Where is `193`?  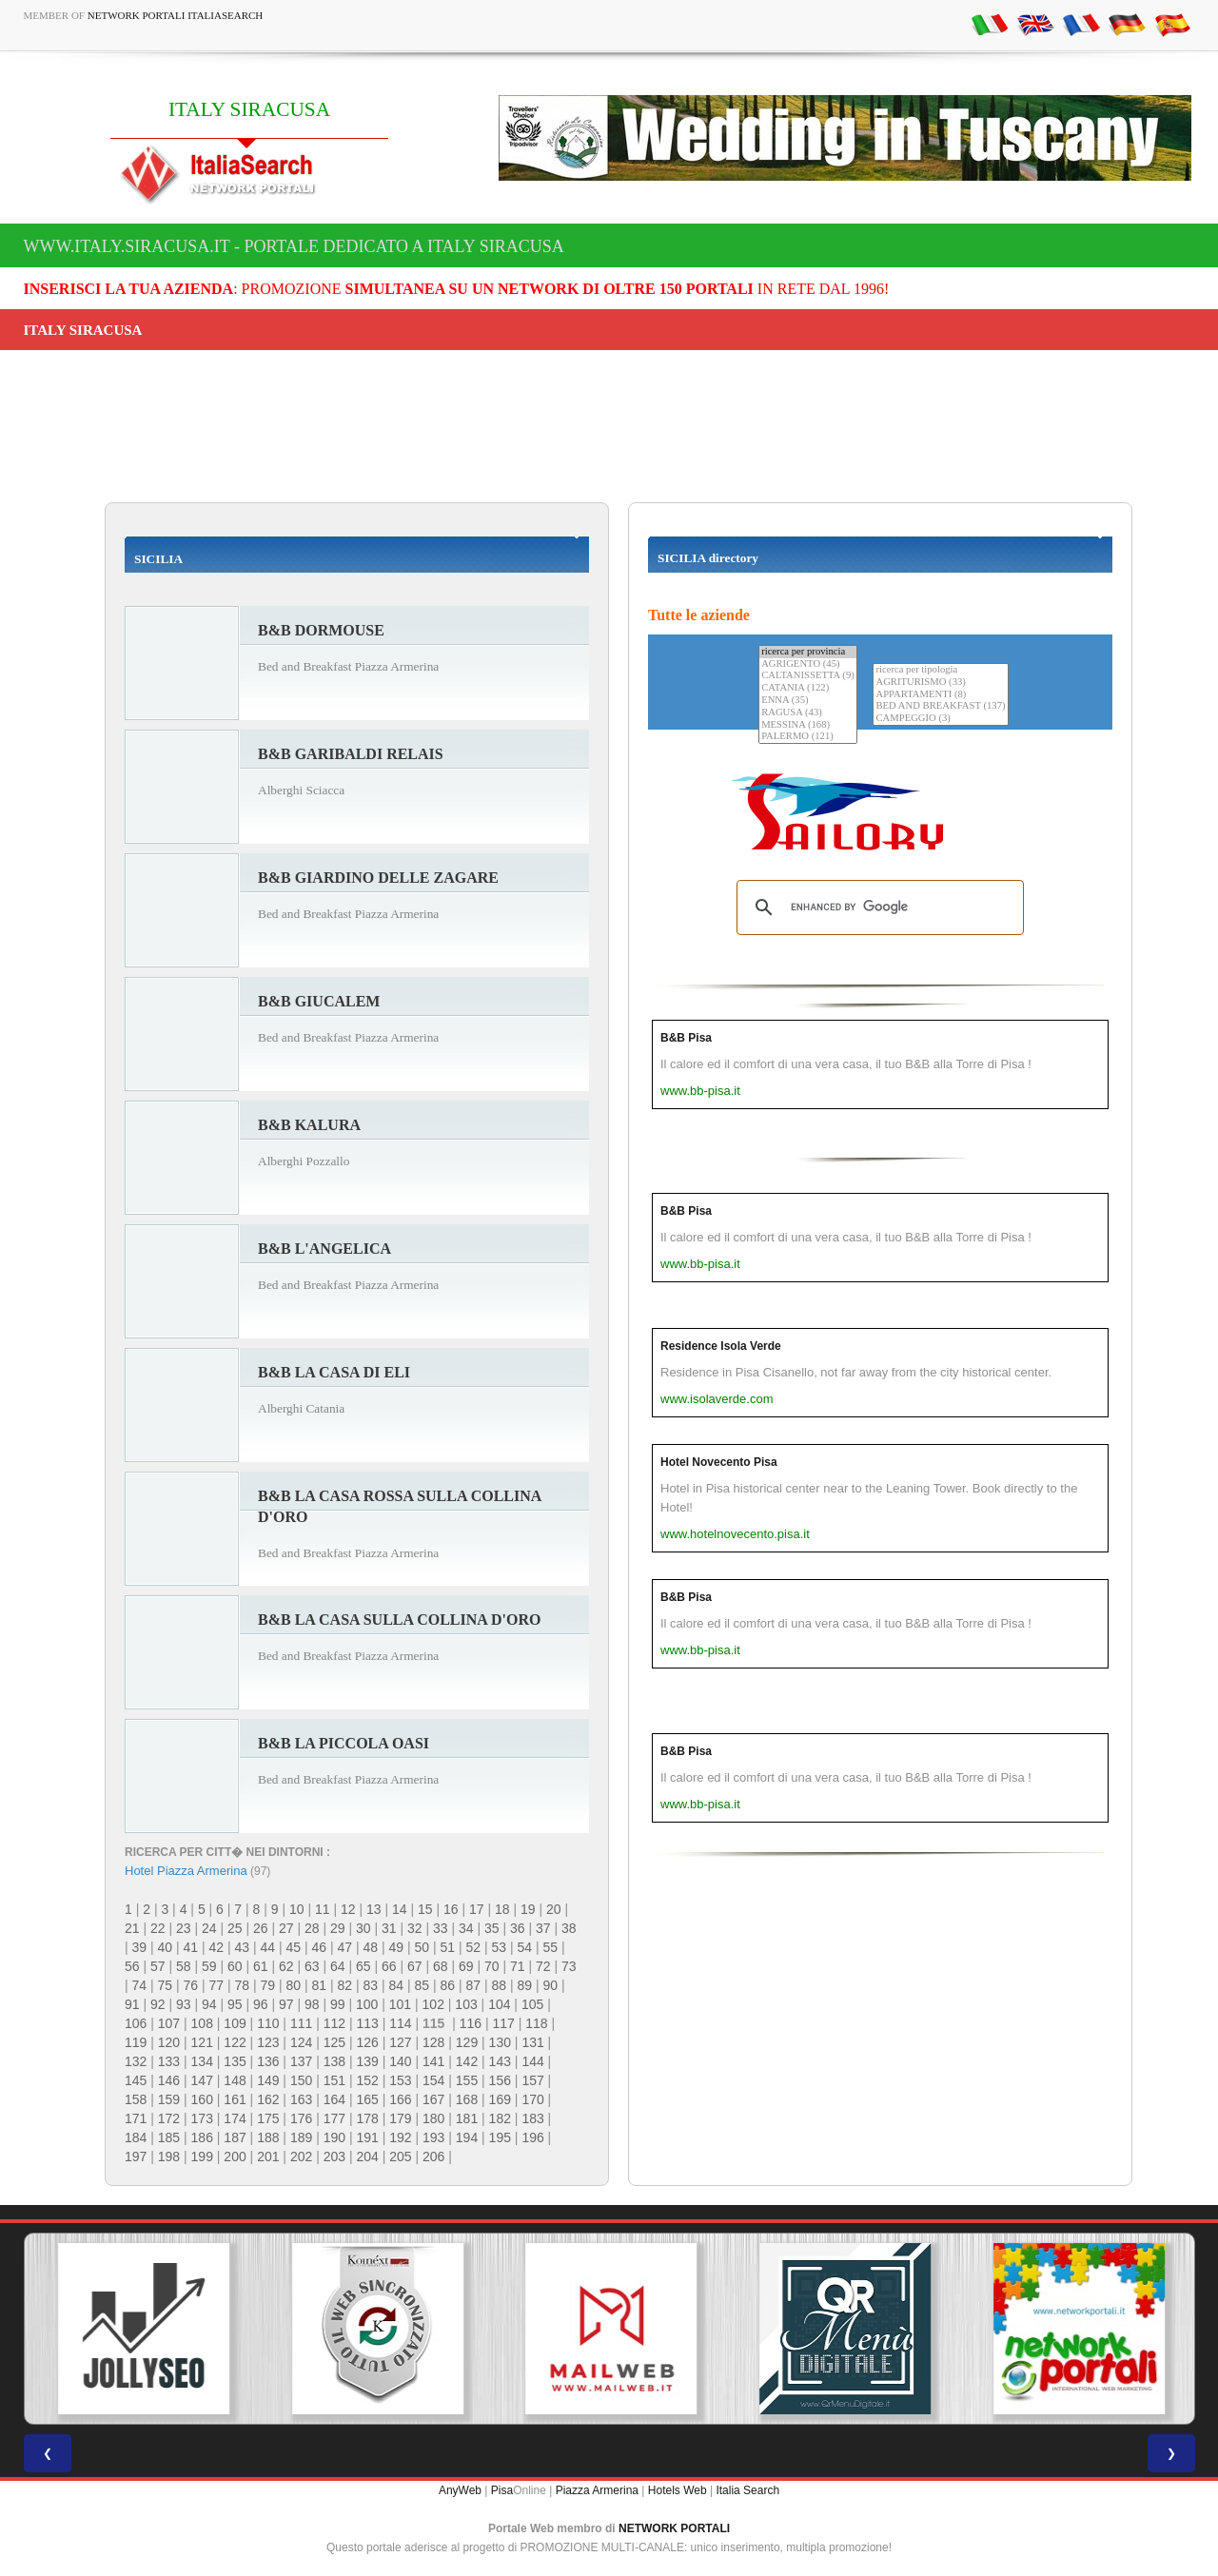 193 is located at coordinates (433, 2137).